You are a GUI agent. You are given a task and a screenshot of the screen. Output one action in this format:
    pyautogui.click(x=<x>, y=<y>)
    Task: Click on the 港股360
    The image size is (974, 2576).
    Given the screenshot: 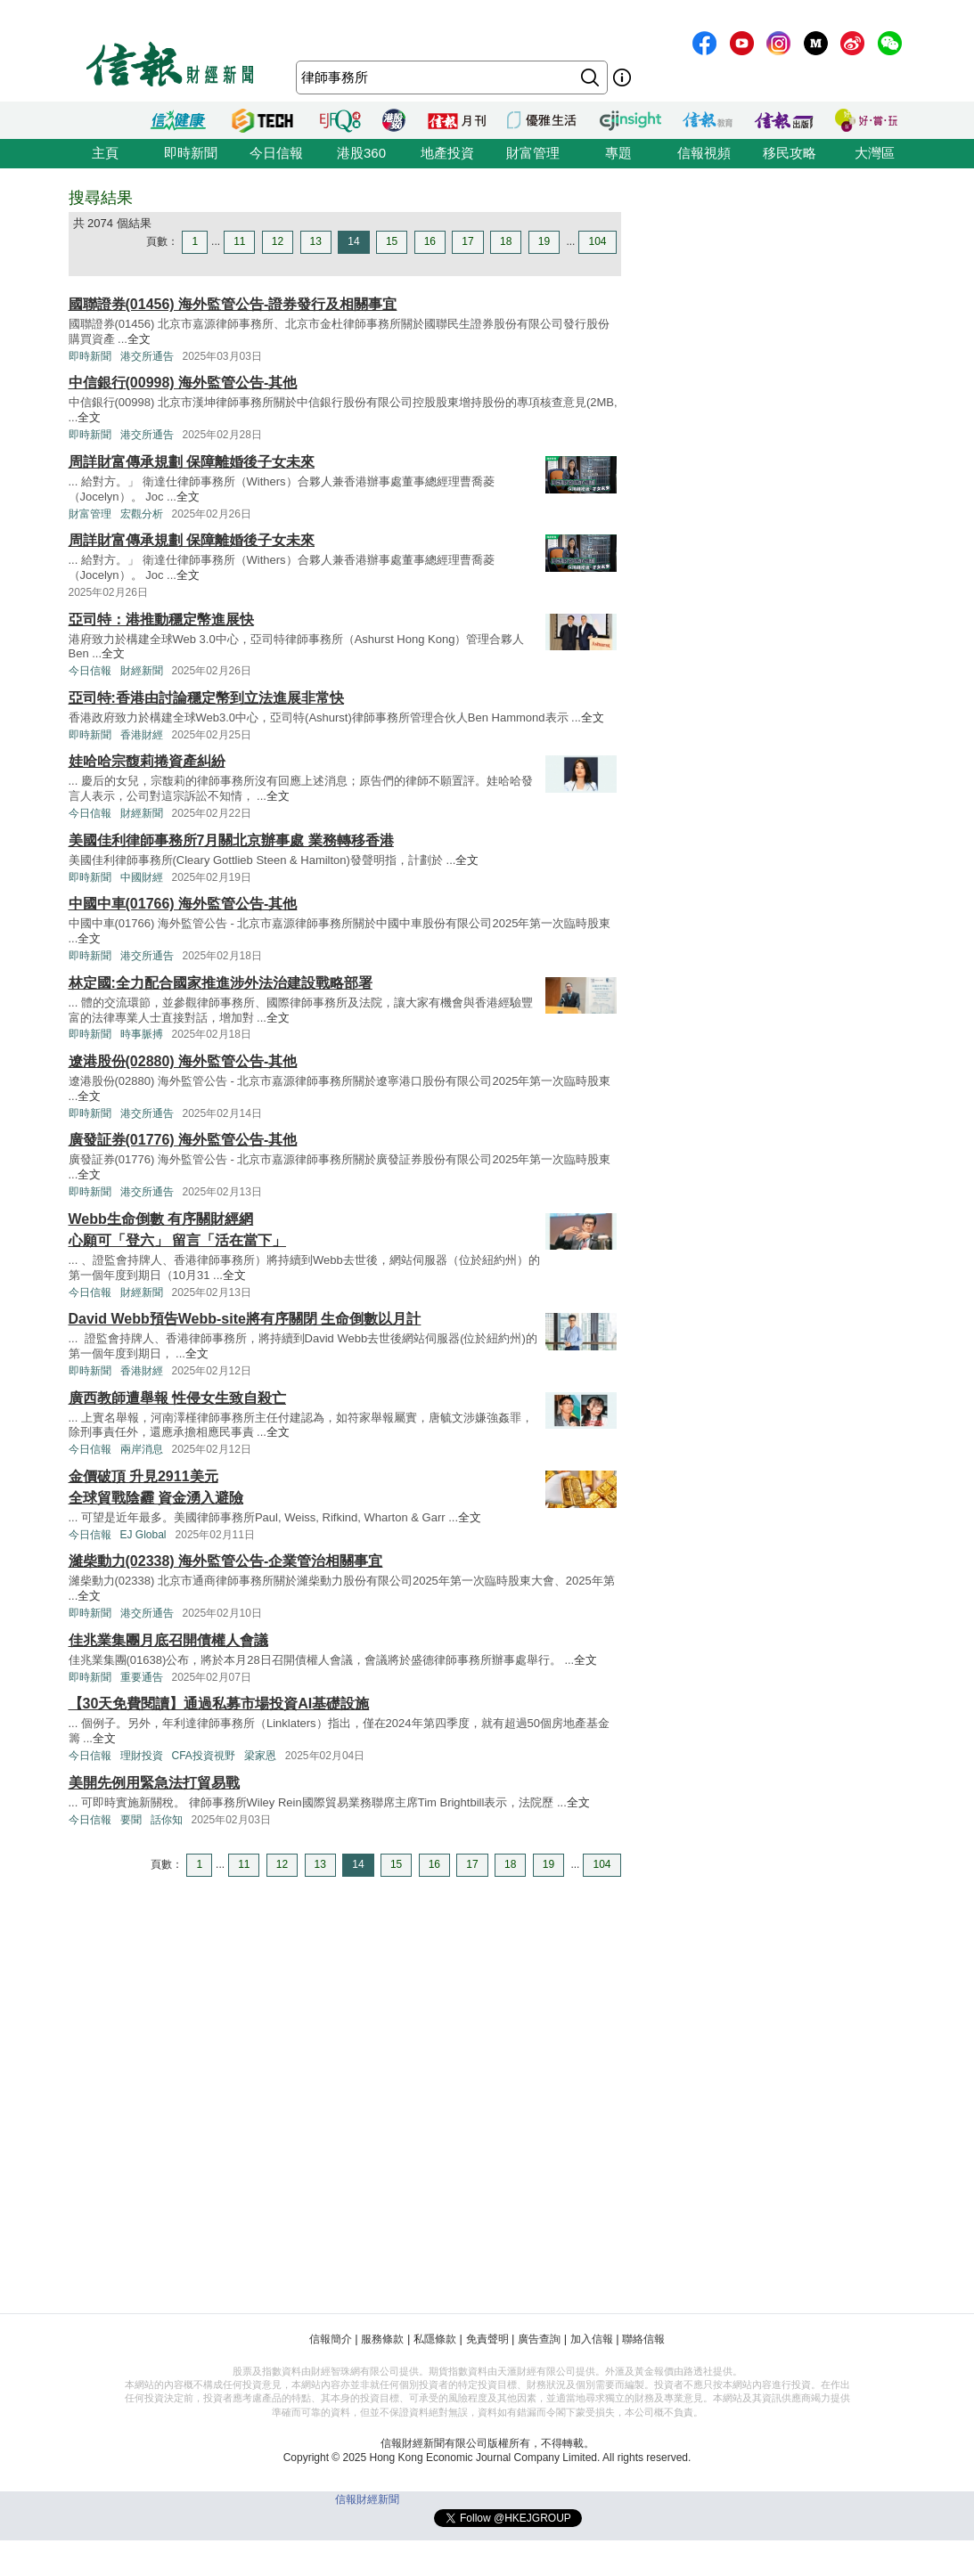 What is the action you would take?
    pyautogui.click(x=361, y=152)
    